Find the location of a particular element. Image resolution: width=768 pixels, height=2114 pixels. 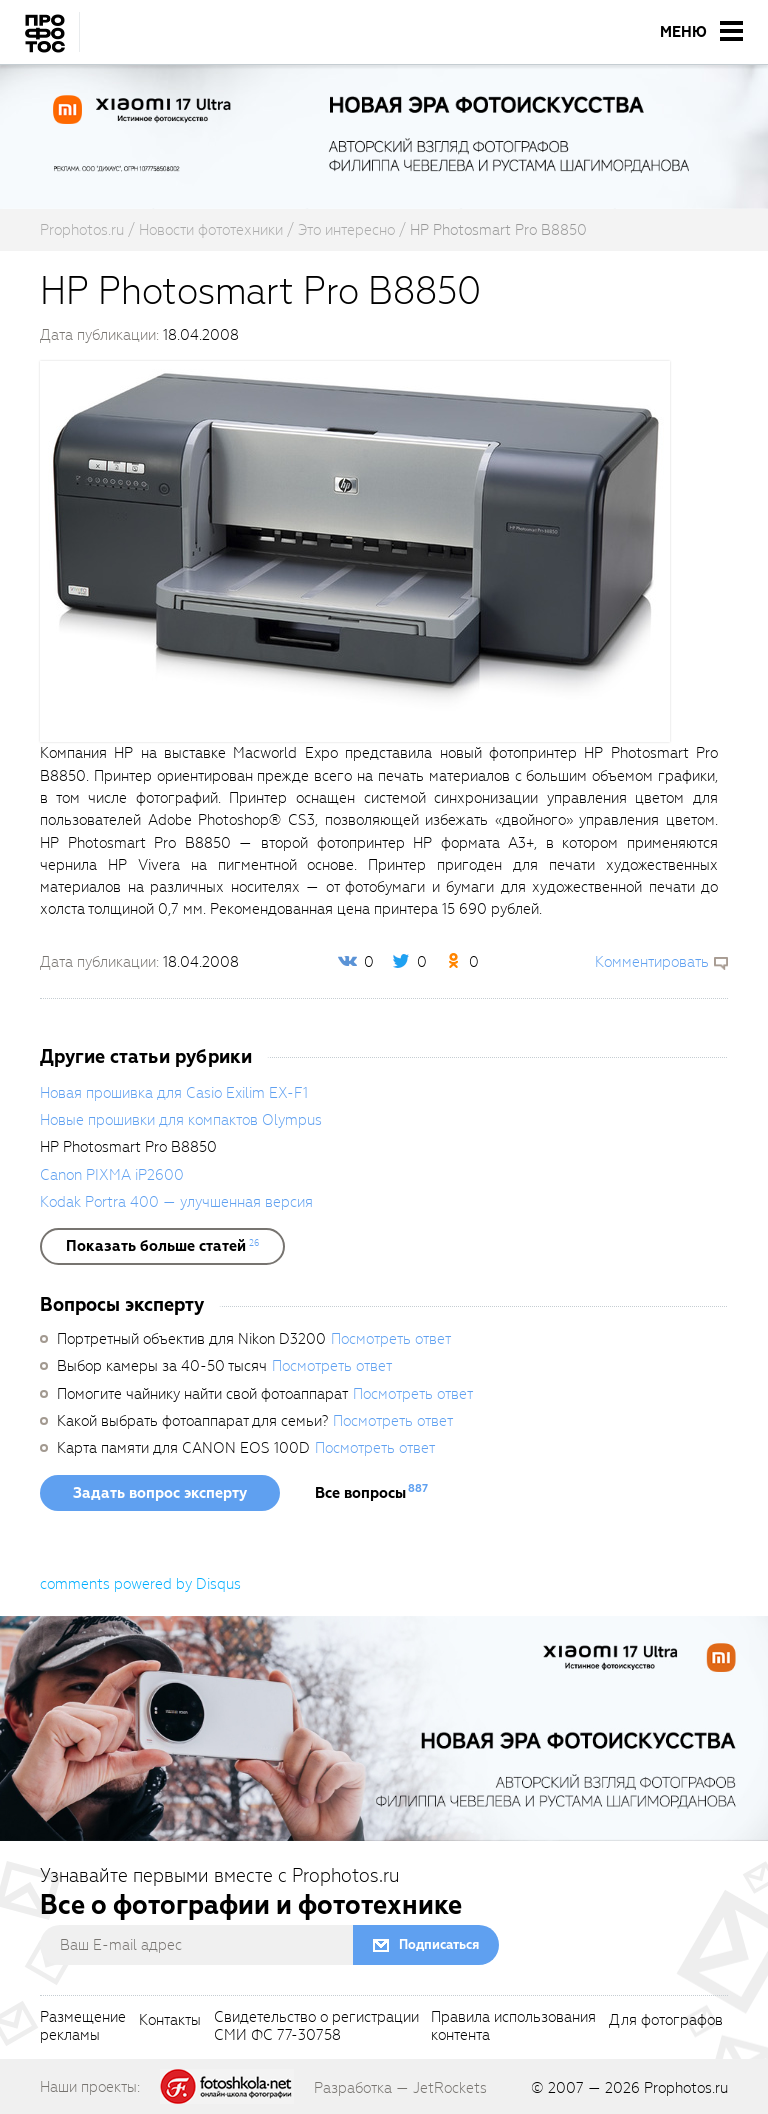

[fancyboxThumb] is located at coordinates (355, 551).